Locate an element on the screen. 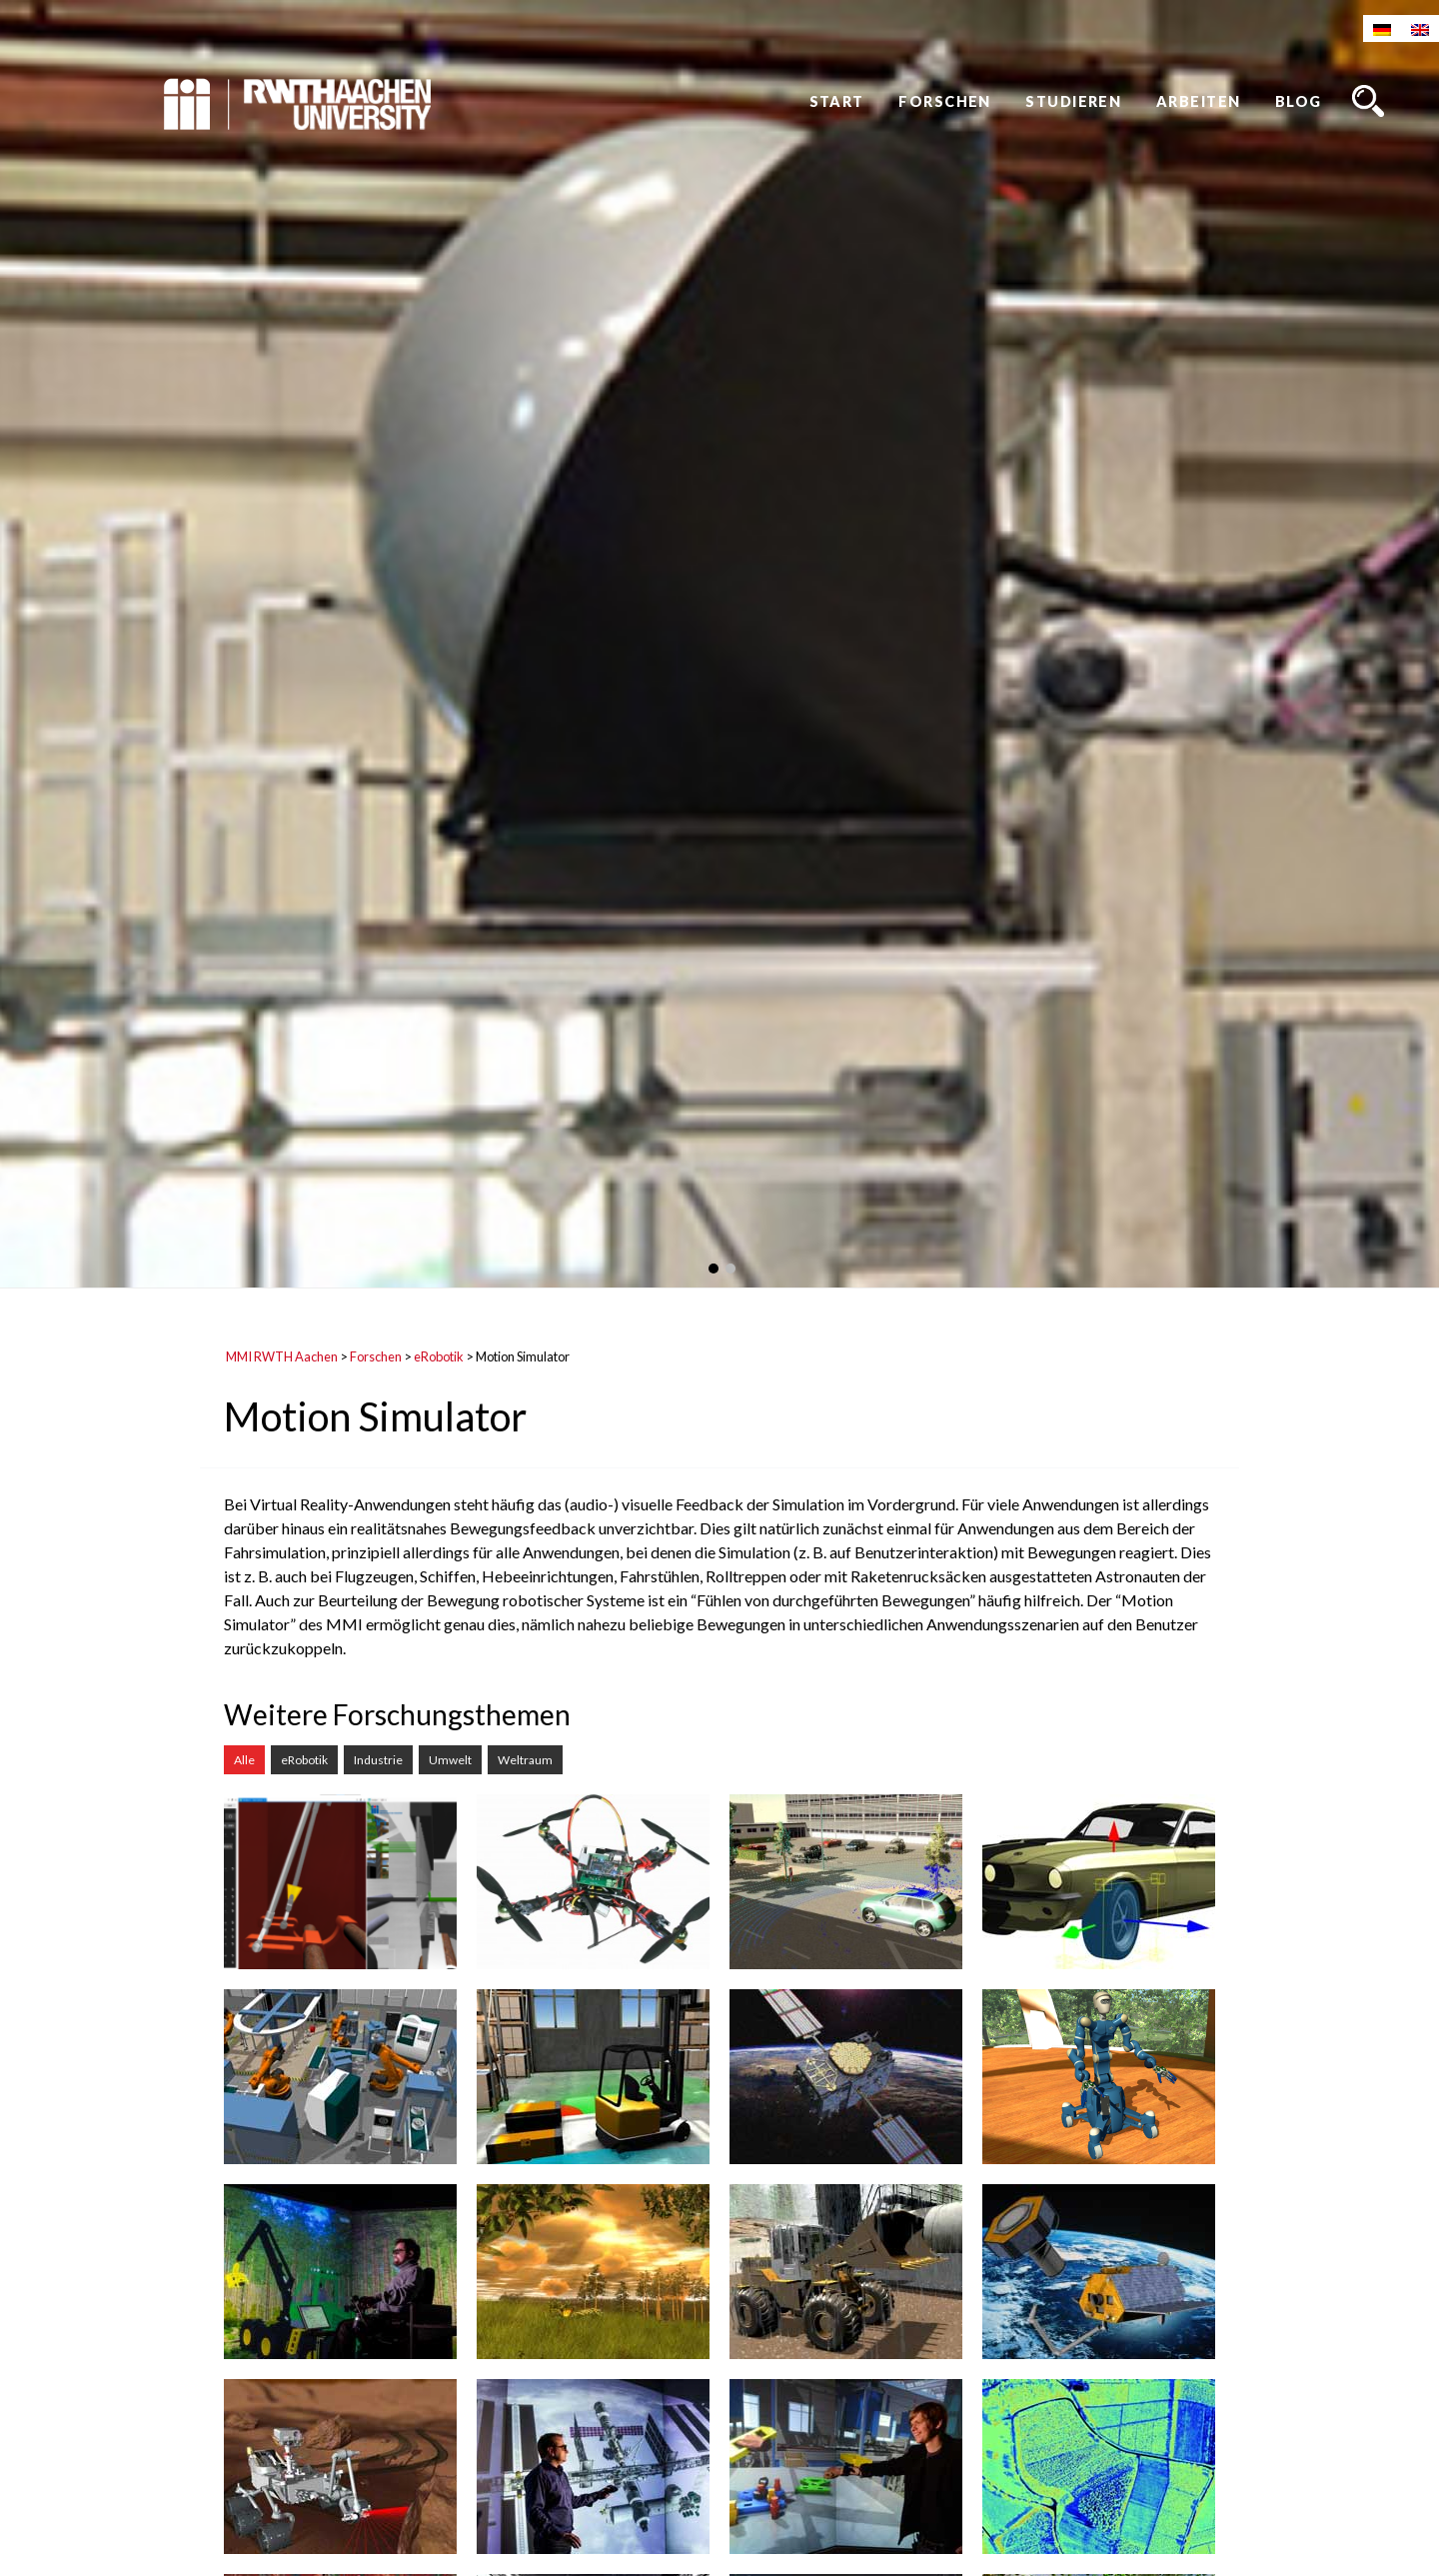 This screenshot has width=1439, height=2576. Arbeiten is located at coordinates (1198, 101).